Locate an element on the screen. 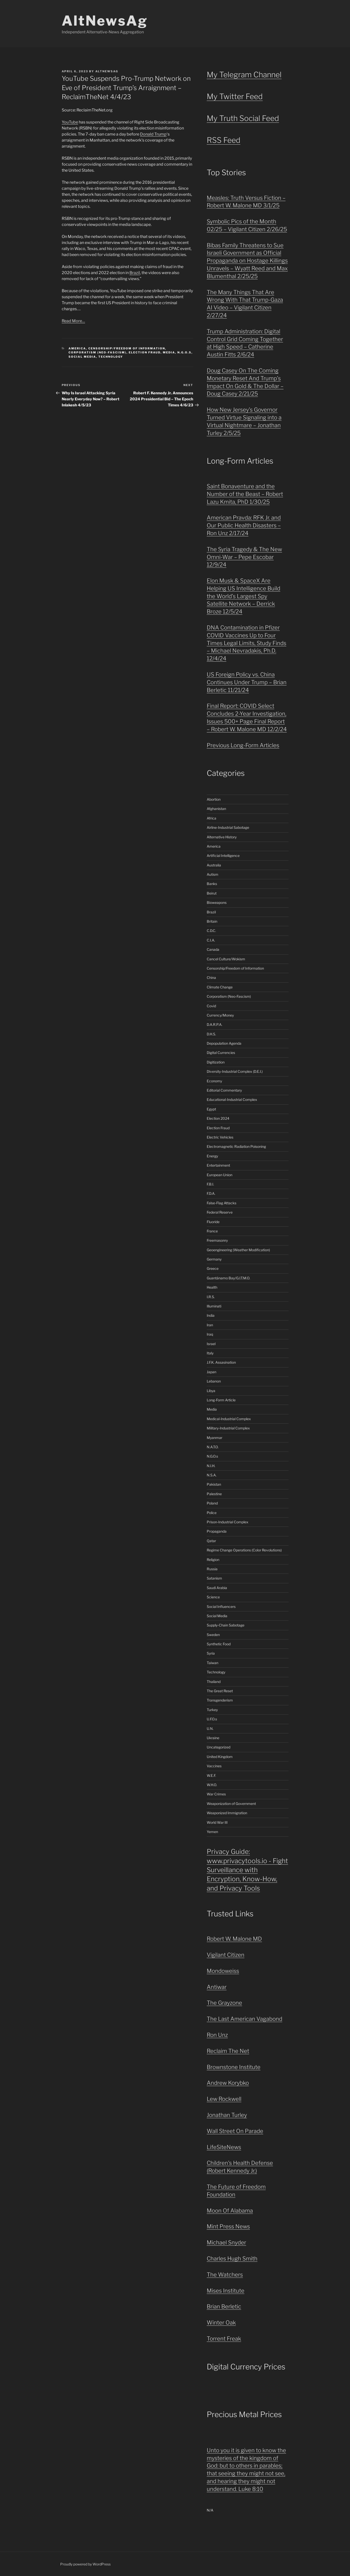 Image resolution: width=350 pixels, height=2576 pixels. Robert W. Malone MD is located at coordinates (234, 1938).